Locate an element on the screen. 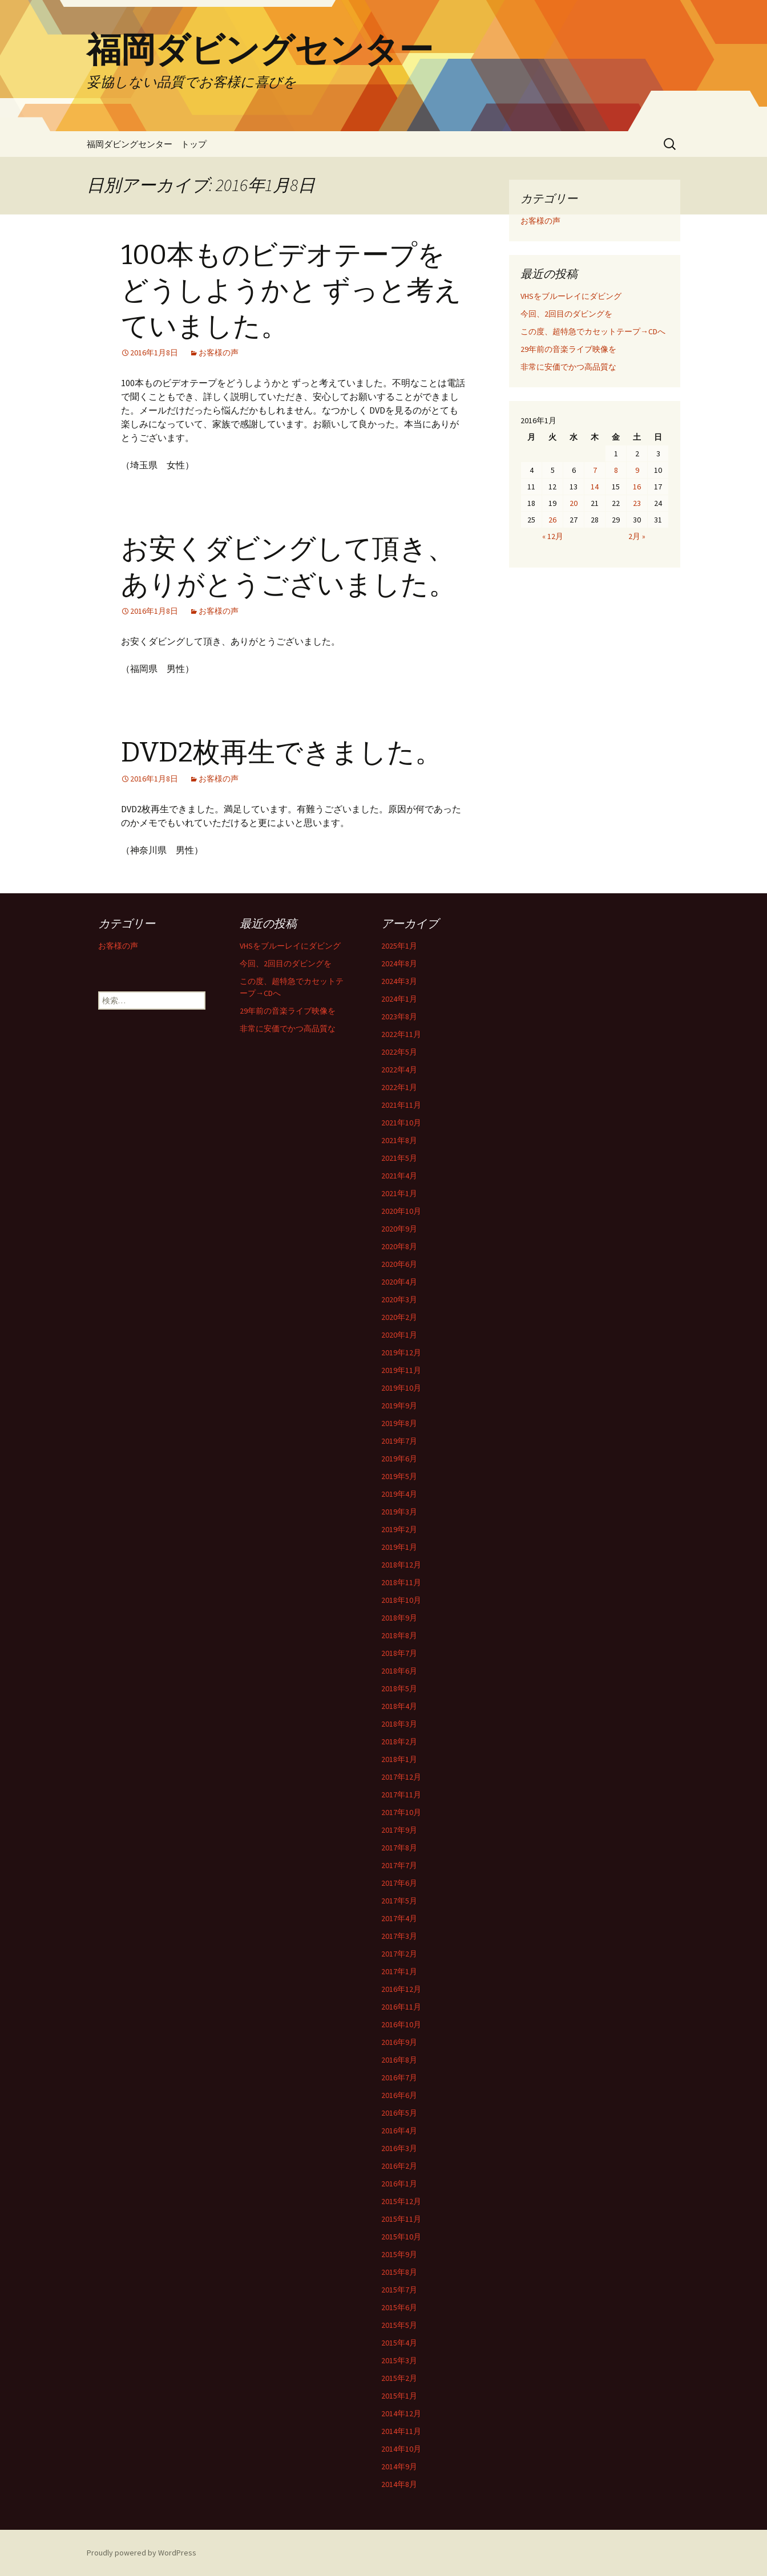 Image resolution: width=767 pixels, height=2576 pixels. 非常に安価でかつ高品質な is located at coordinates (568, 367).